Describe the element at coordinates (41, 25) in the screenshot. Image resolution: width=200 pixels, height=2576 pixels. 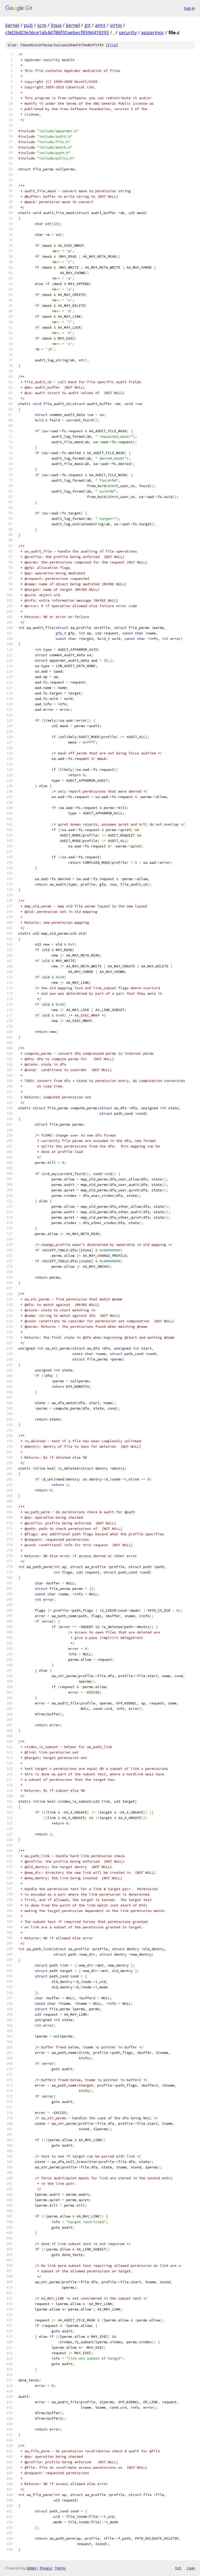
I see `scm` at that location.